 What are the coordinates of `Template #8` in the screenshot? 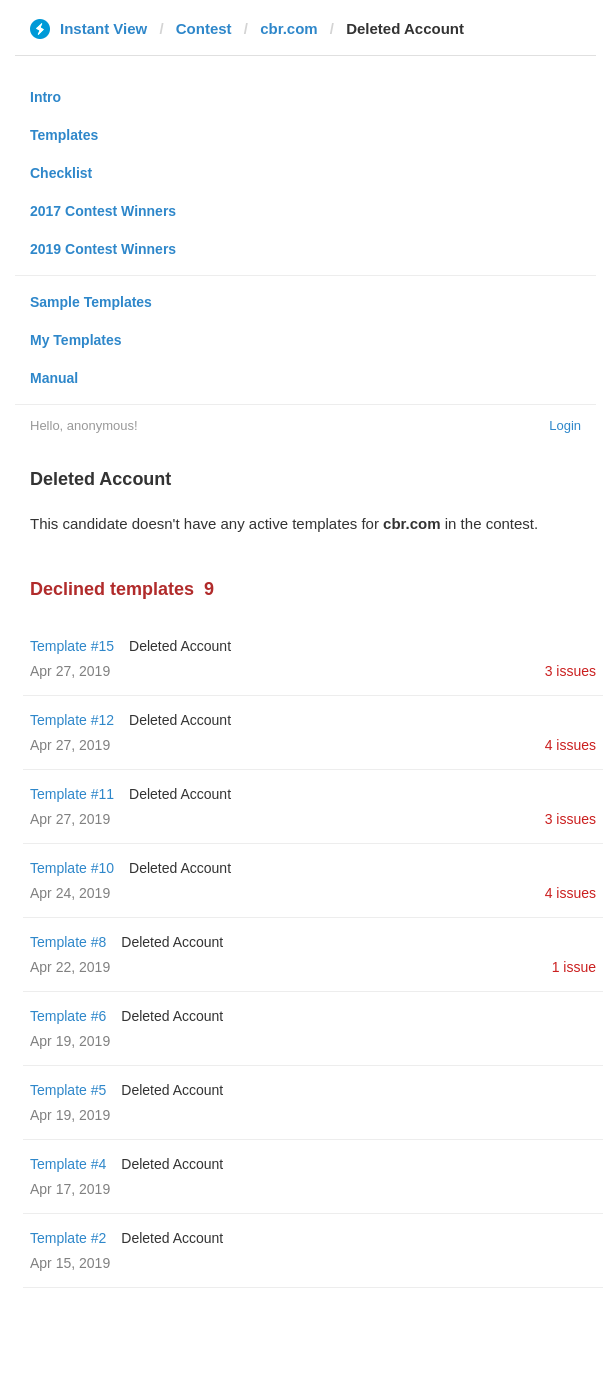 It's located at (68, 942).